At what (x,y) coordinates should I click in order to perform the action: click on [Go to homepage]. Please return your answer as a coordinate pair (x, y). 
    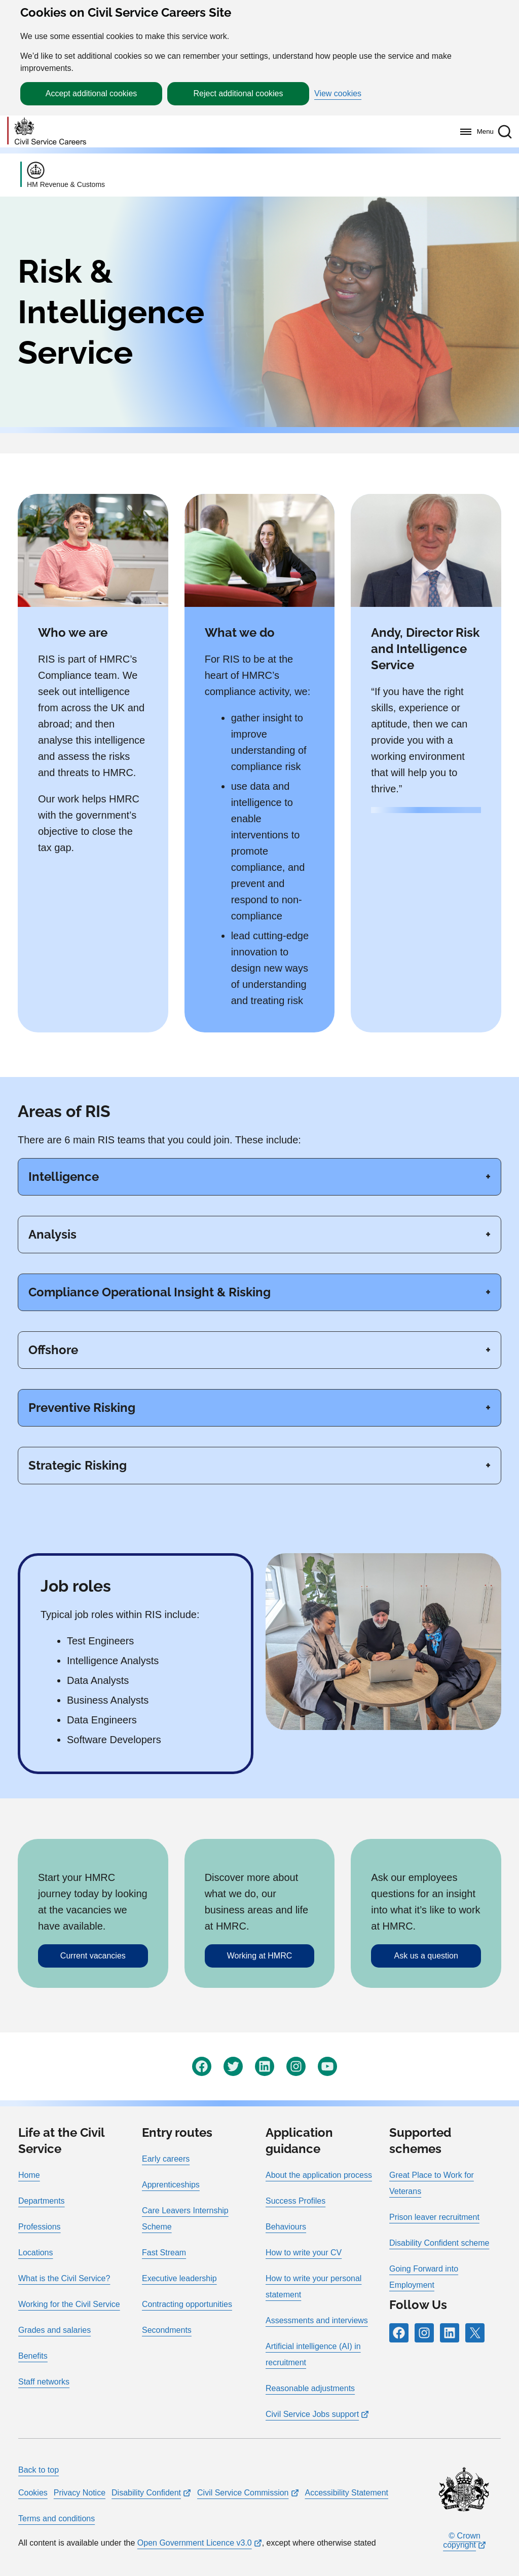
    Looking at the image, I should click on (46, 131).